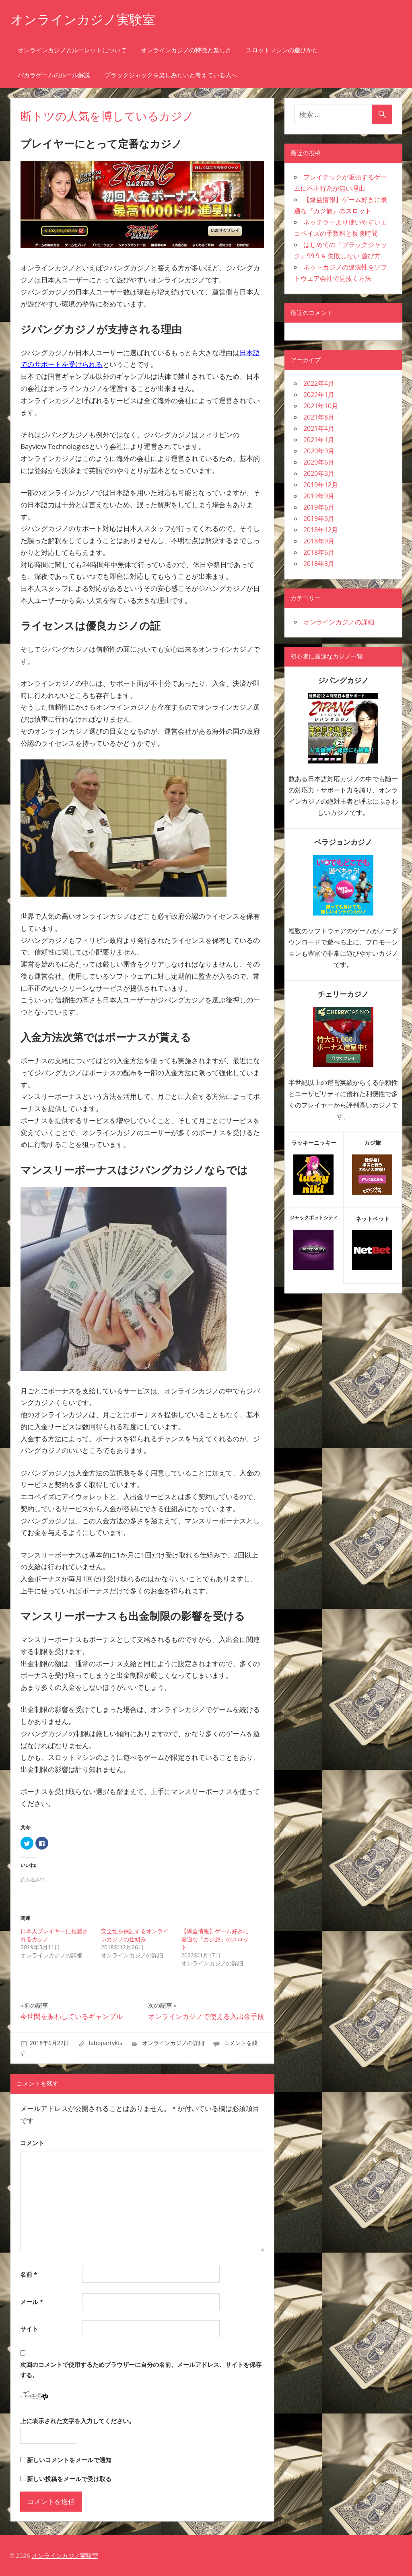 This screenshot has width=412, height=2576. I want to click on 2021年10月, so click(320, 405).